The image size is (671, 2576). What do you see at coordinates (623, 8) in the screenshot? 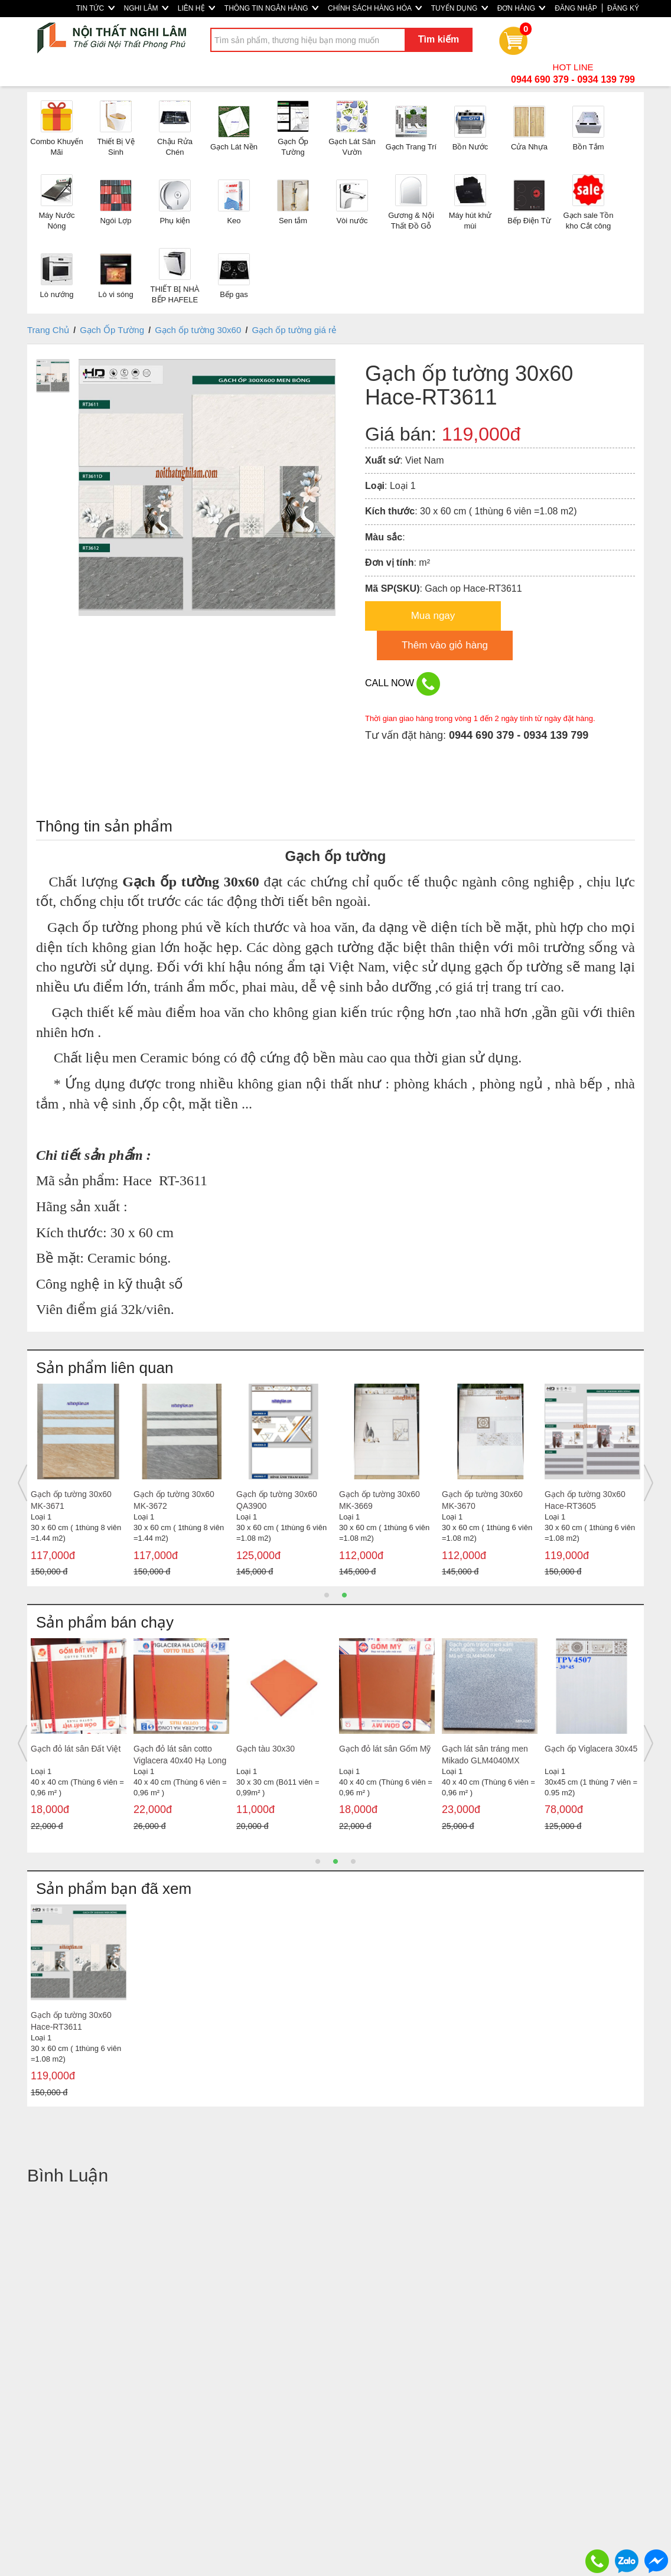
I see `ĐĂNG KÝ` at bounding box center [623, 8].